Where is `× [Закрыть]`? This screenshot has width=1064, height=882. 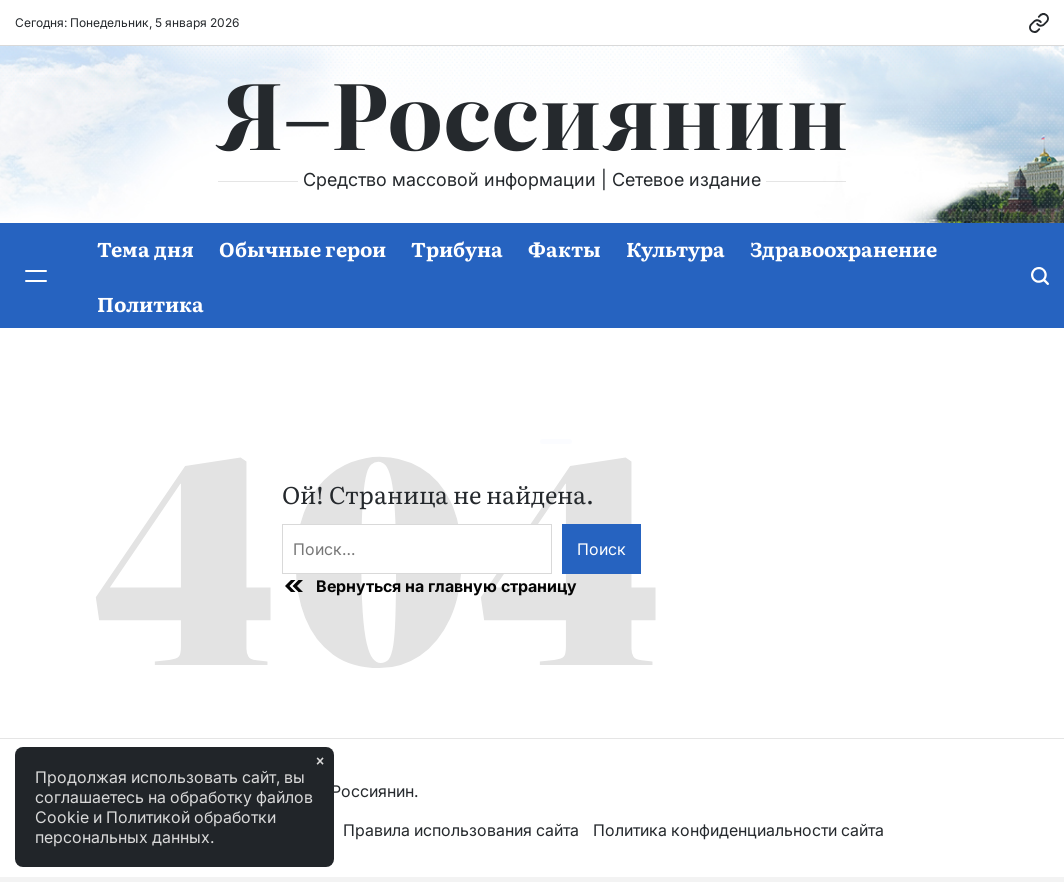
× [Закрыть] is located at coordinates (320, 761).